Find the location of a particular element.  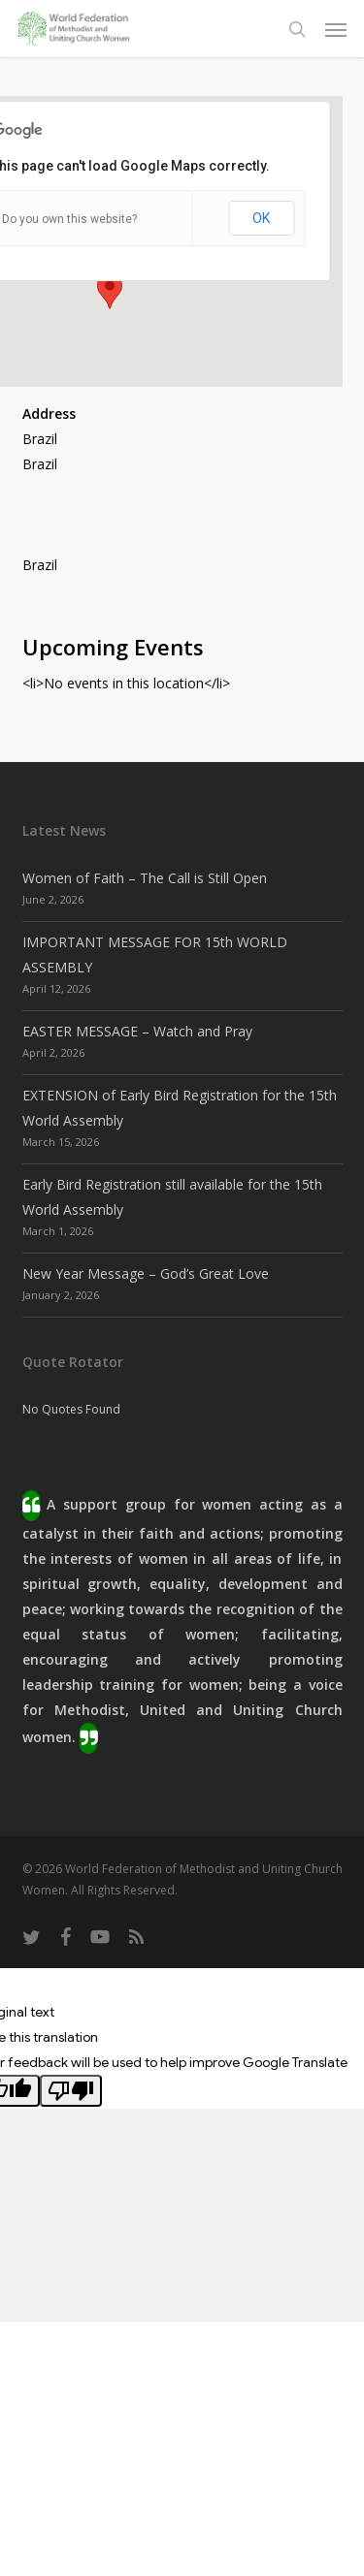

Do you own this website? is located at coordinates (69, 219).